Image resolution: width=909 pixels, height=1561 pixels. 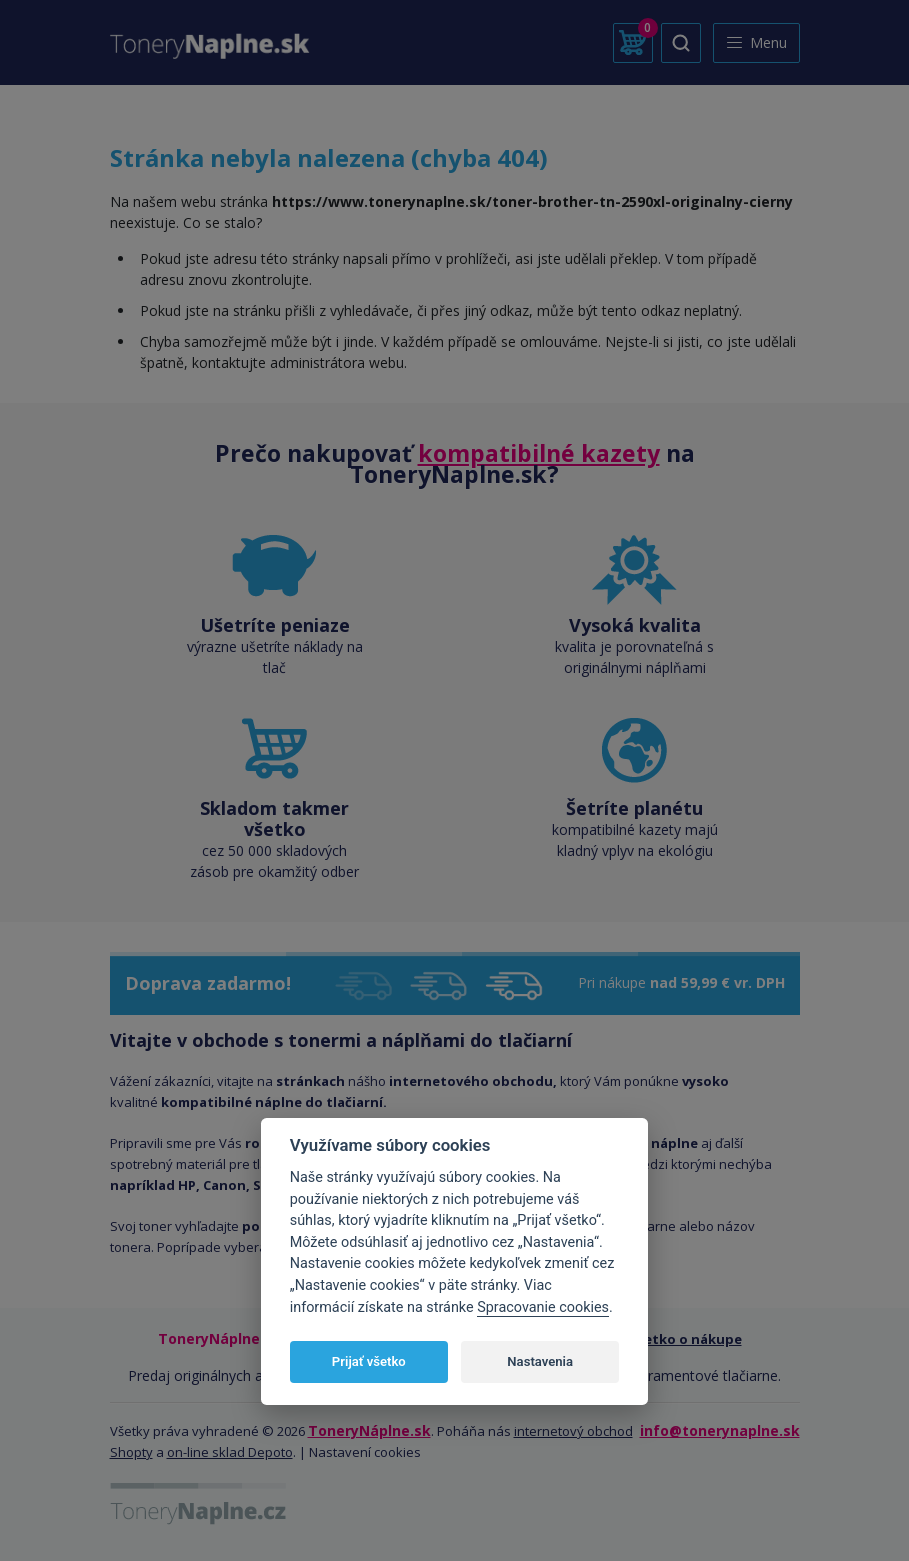 What do you see at coordinates (540, 1361) in the screenshot?
I see `Nastavenia` at bounding box center [540, 1361].